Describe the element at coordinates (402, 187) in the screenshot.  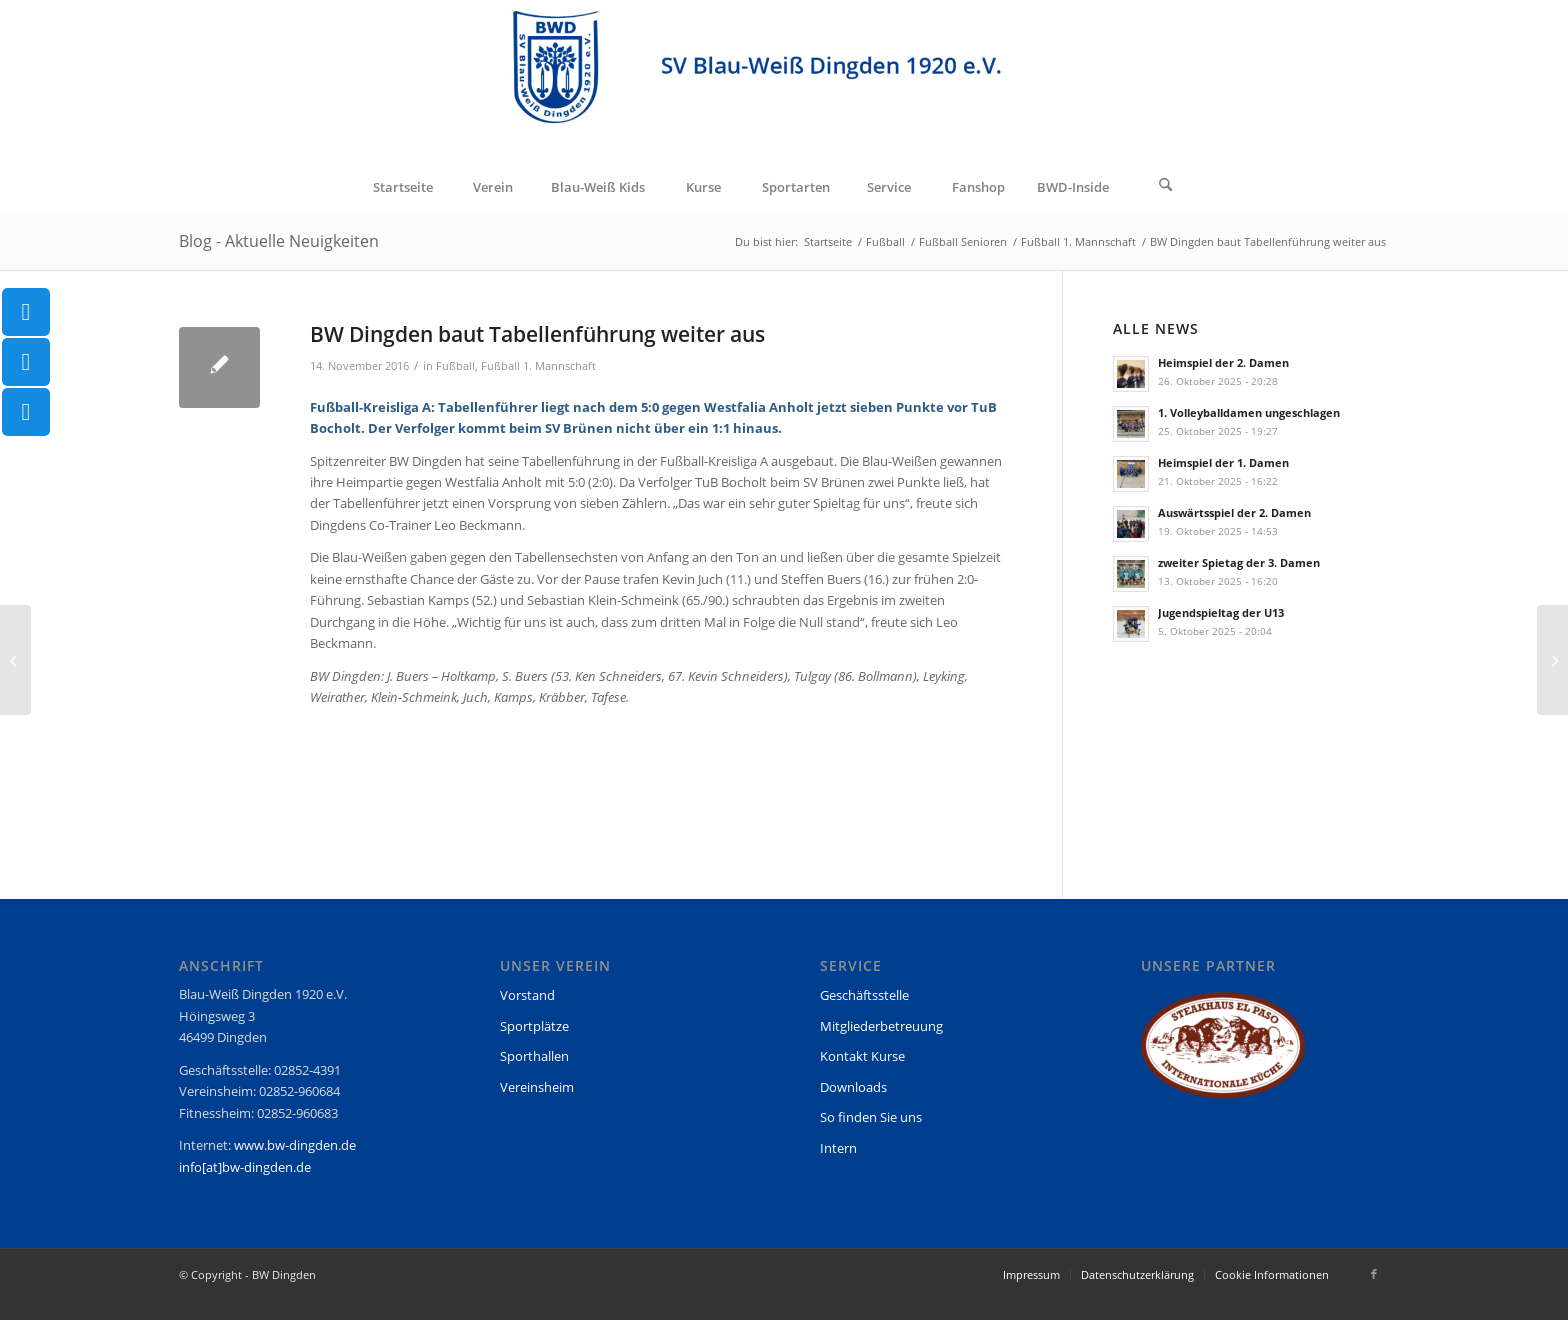
I see `[menuitem]` at that location.